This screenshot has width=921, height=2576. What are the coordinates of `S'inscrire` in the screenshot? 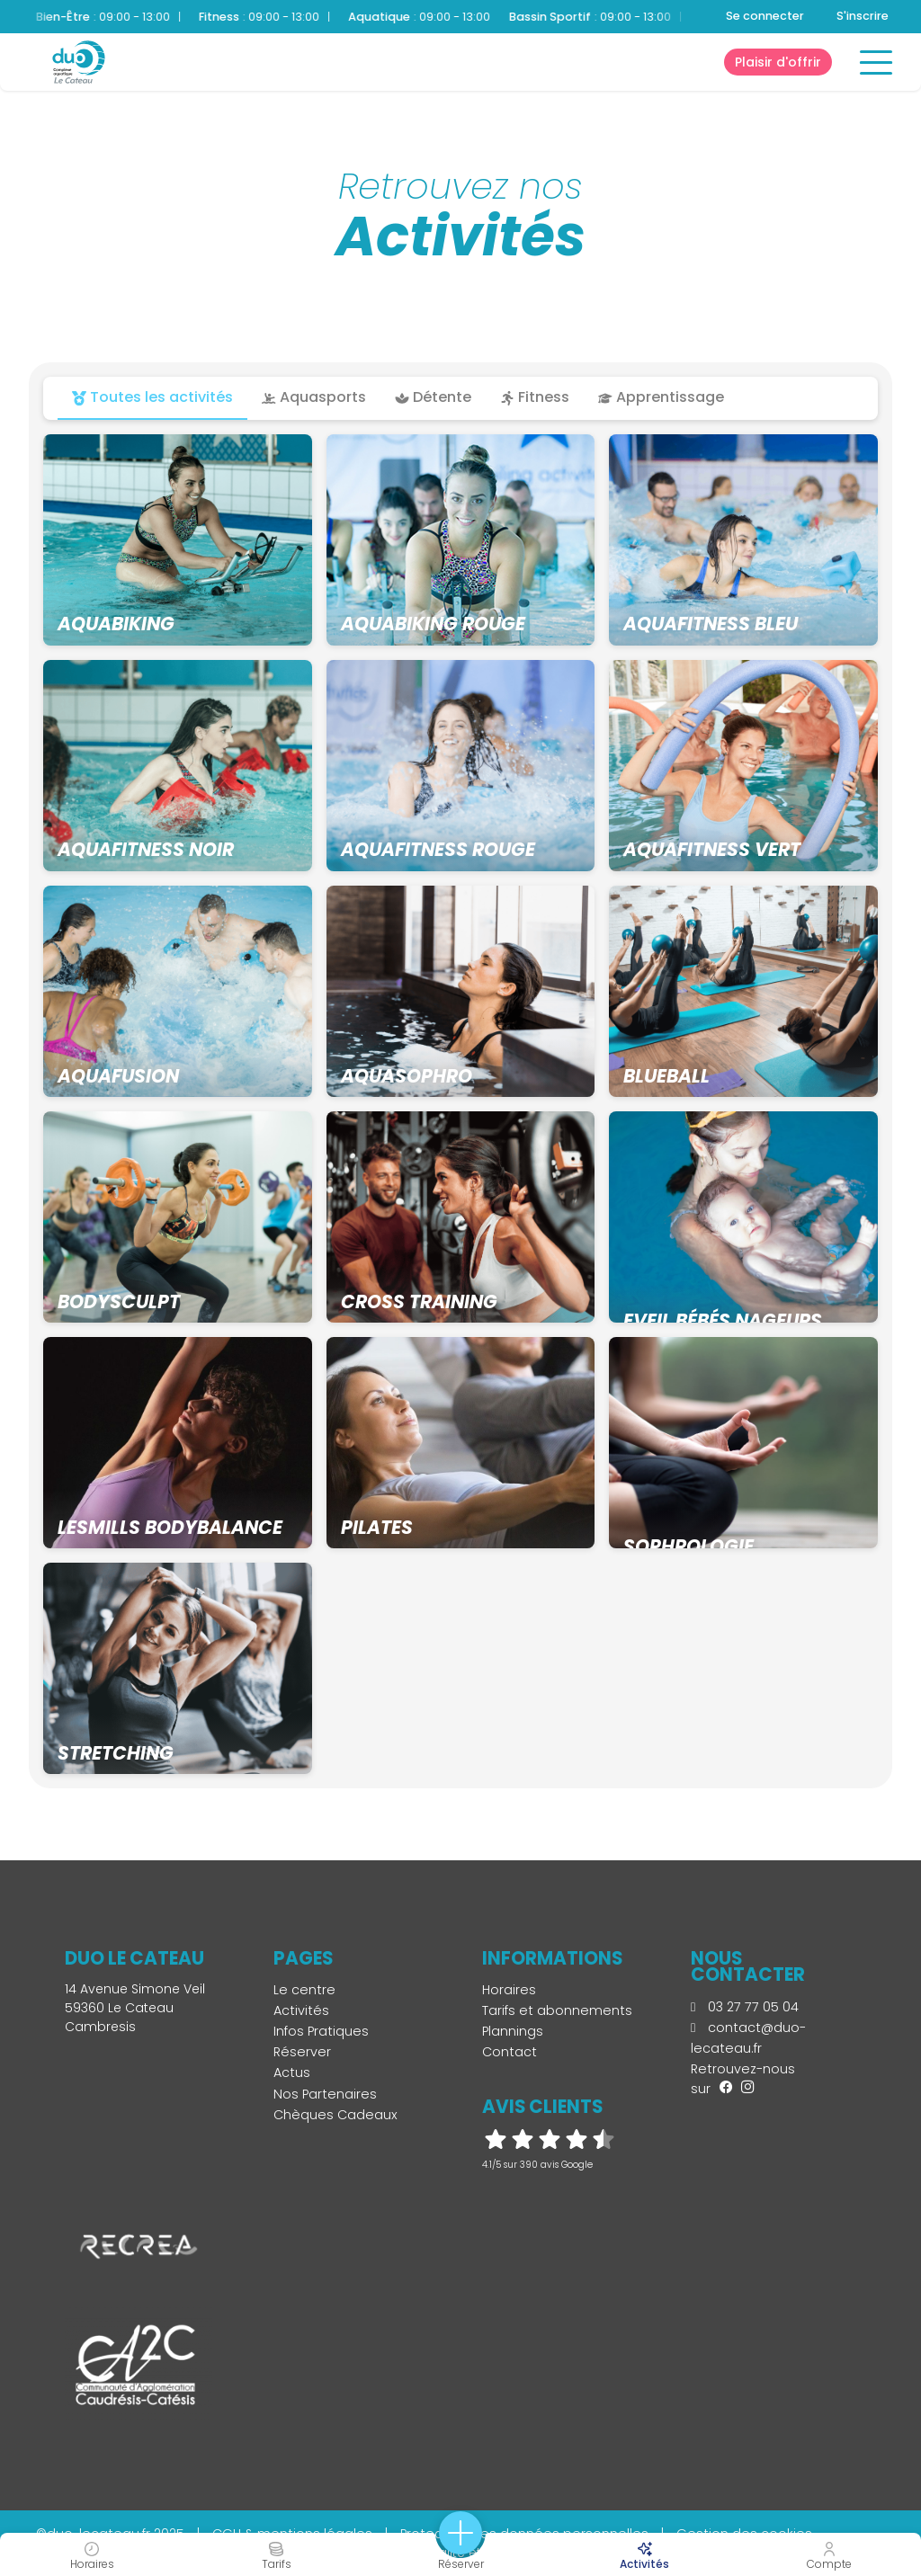 It's located at (862, 15).